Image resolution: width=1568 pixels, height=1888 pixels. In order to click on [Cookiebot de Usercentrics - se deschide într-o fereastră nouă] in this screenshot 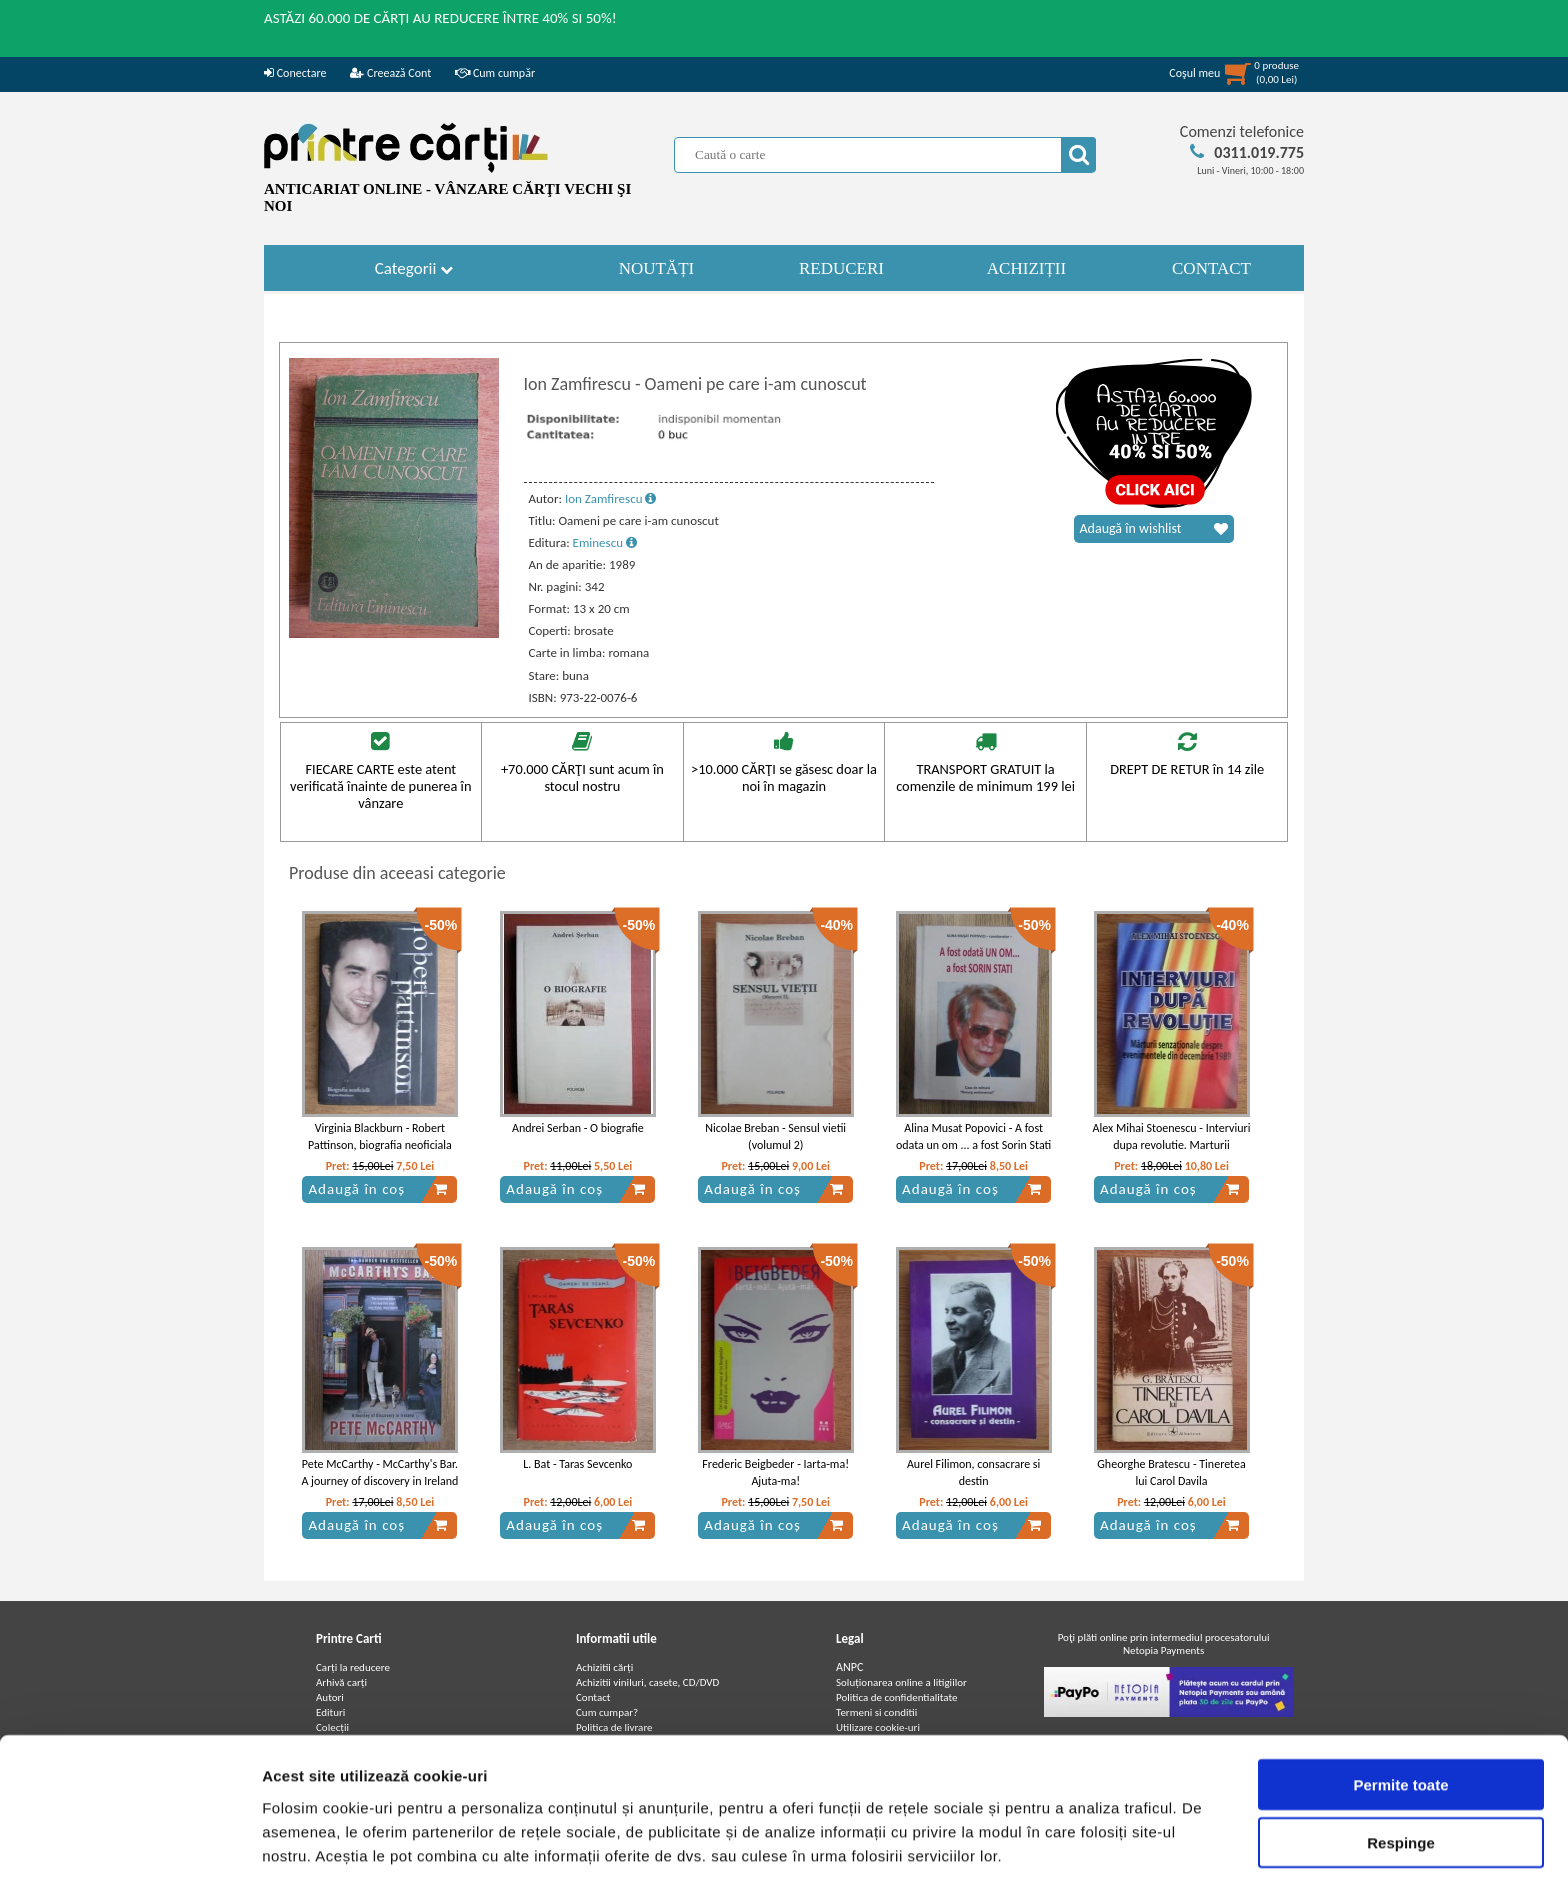, I will do `click(129, 1849)`.